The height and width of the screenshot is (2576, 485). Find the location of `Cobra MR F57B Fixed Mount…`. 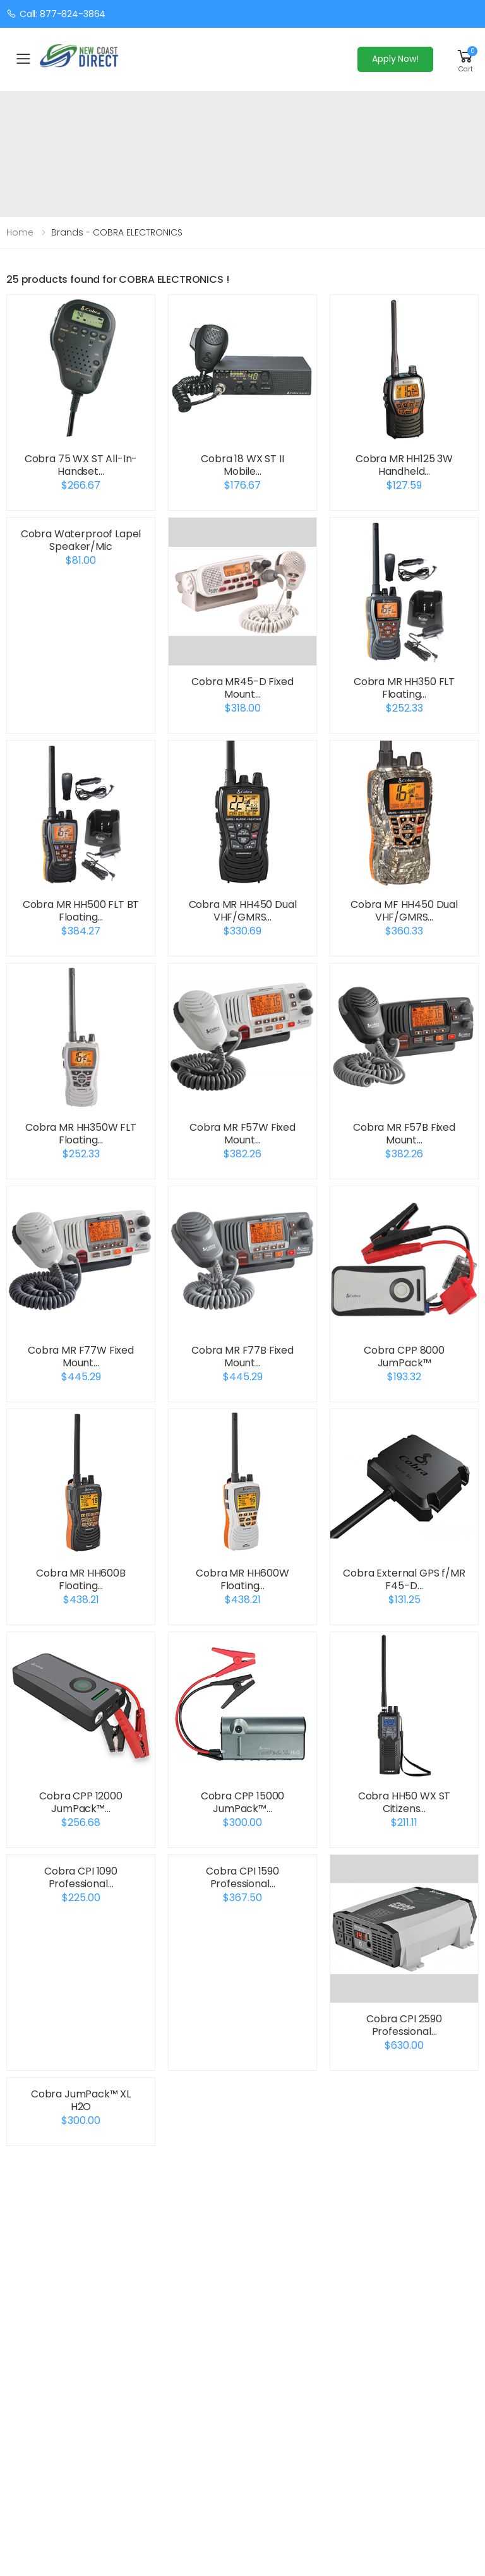

Cobra MR F57B Fixed Mount… is located at coordinates (404, 1133).